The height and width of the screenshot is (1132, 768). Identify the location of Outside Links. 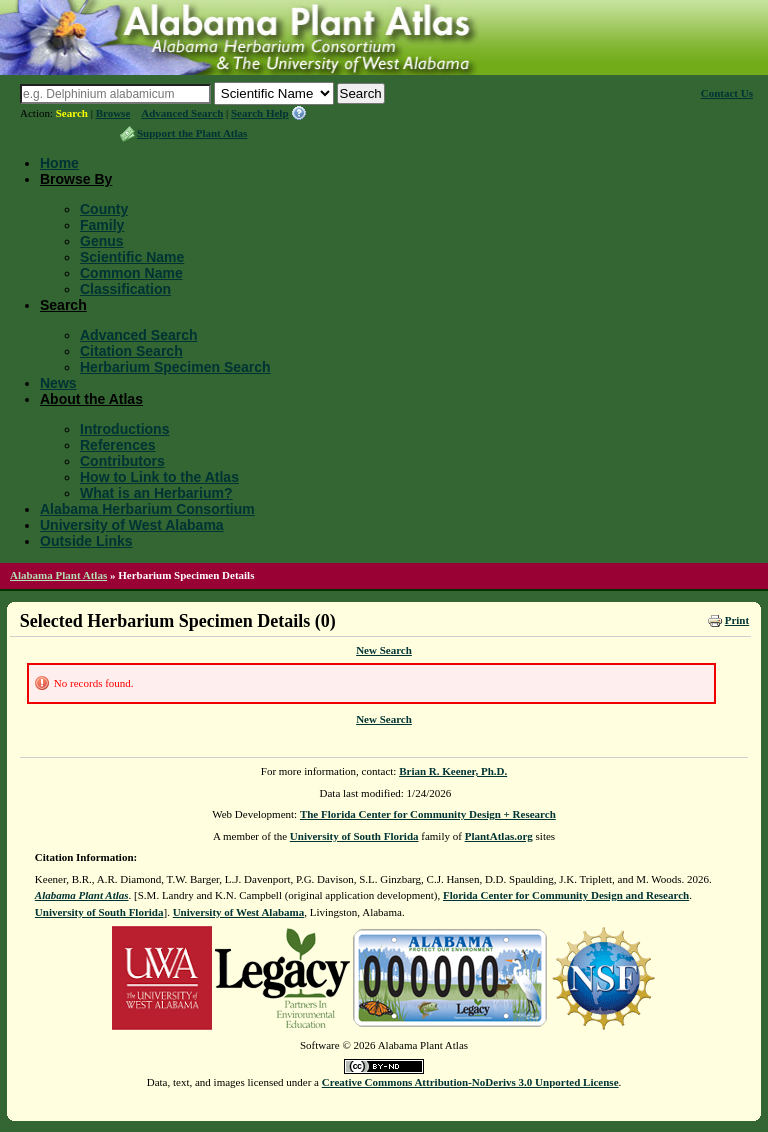
(86, 541).